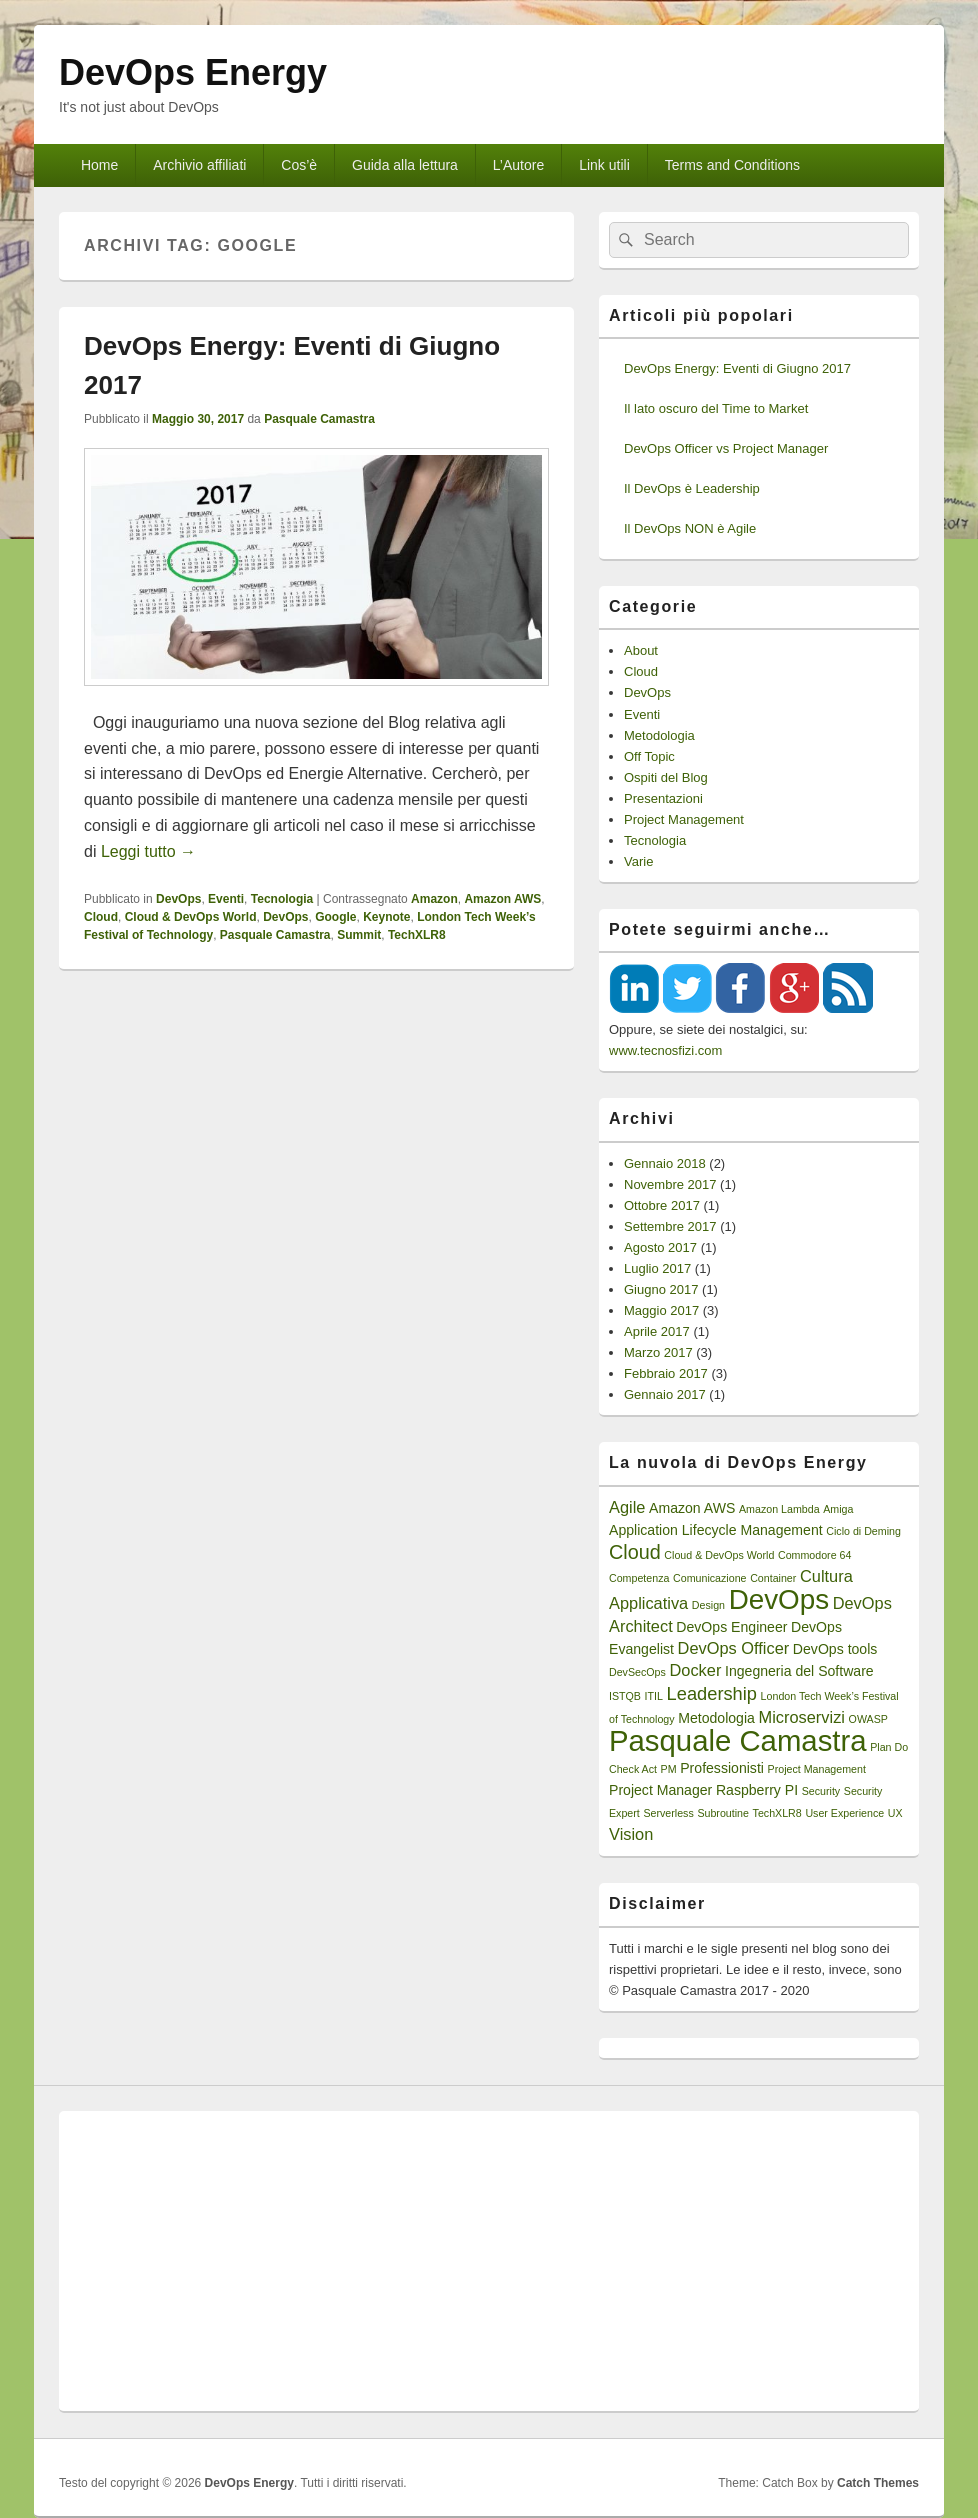 The width and height of the screenshot is (978, 2518). Describe the element at coordinates (708, 1605) in the screenshot. I see `Design [Design (1 elemento)]` at that location.